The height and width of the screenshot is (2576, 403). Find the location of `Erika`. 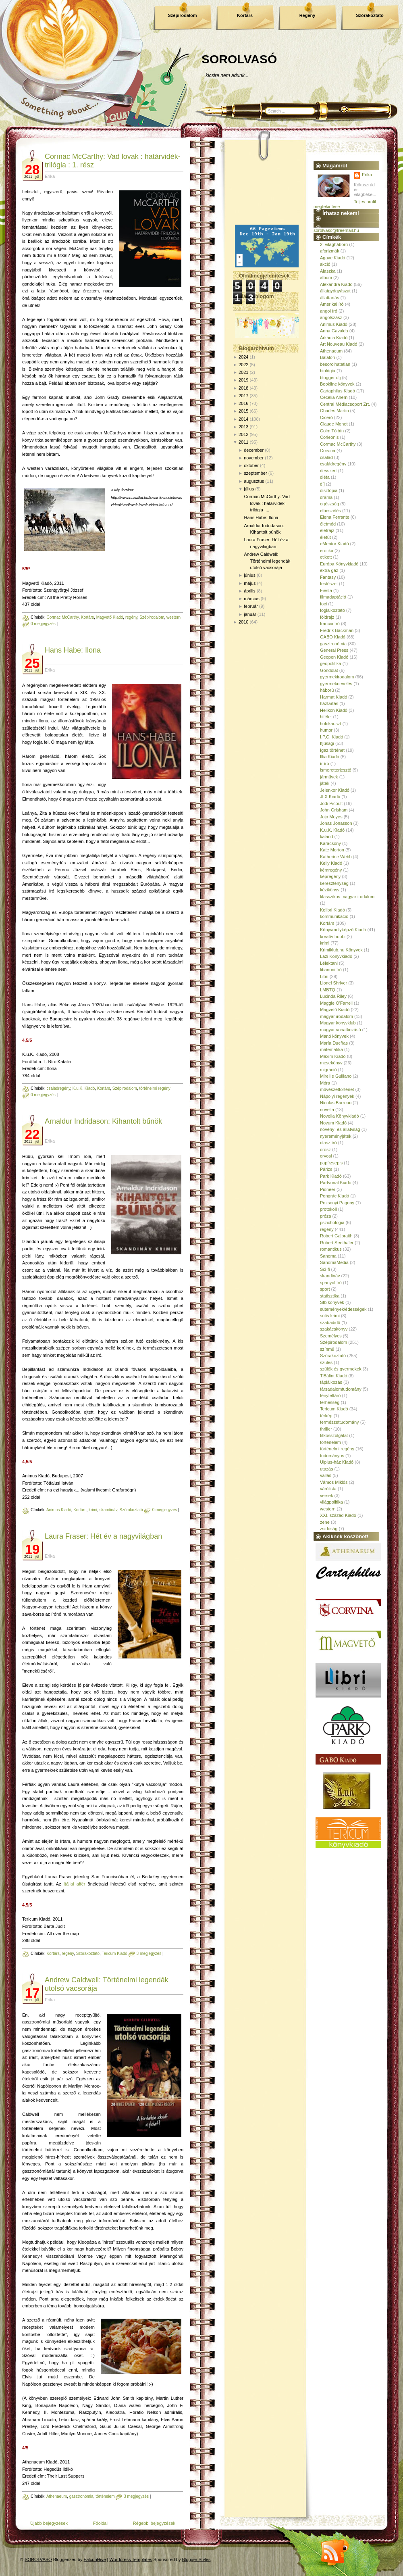

Erika is located at coordinates (367, 174).